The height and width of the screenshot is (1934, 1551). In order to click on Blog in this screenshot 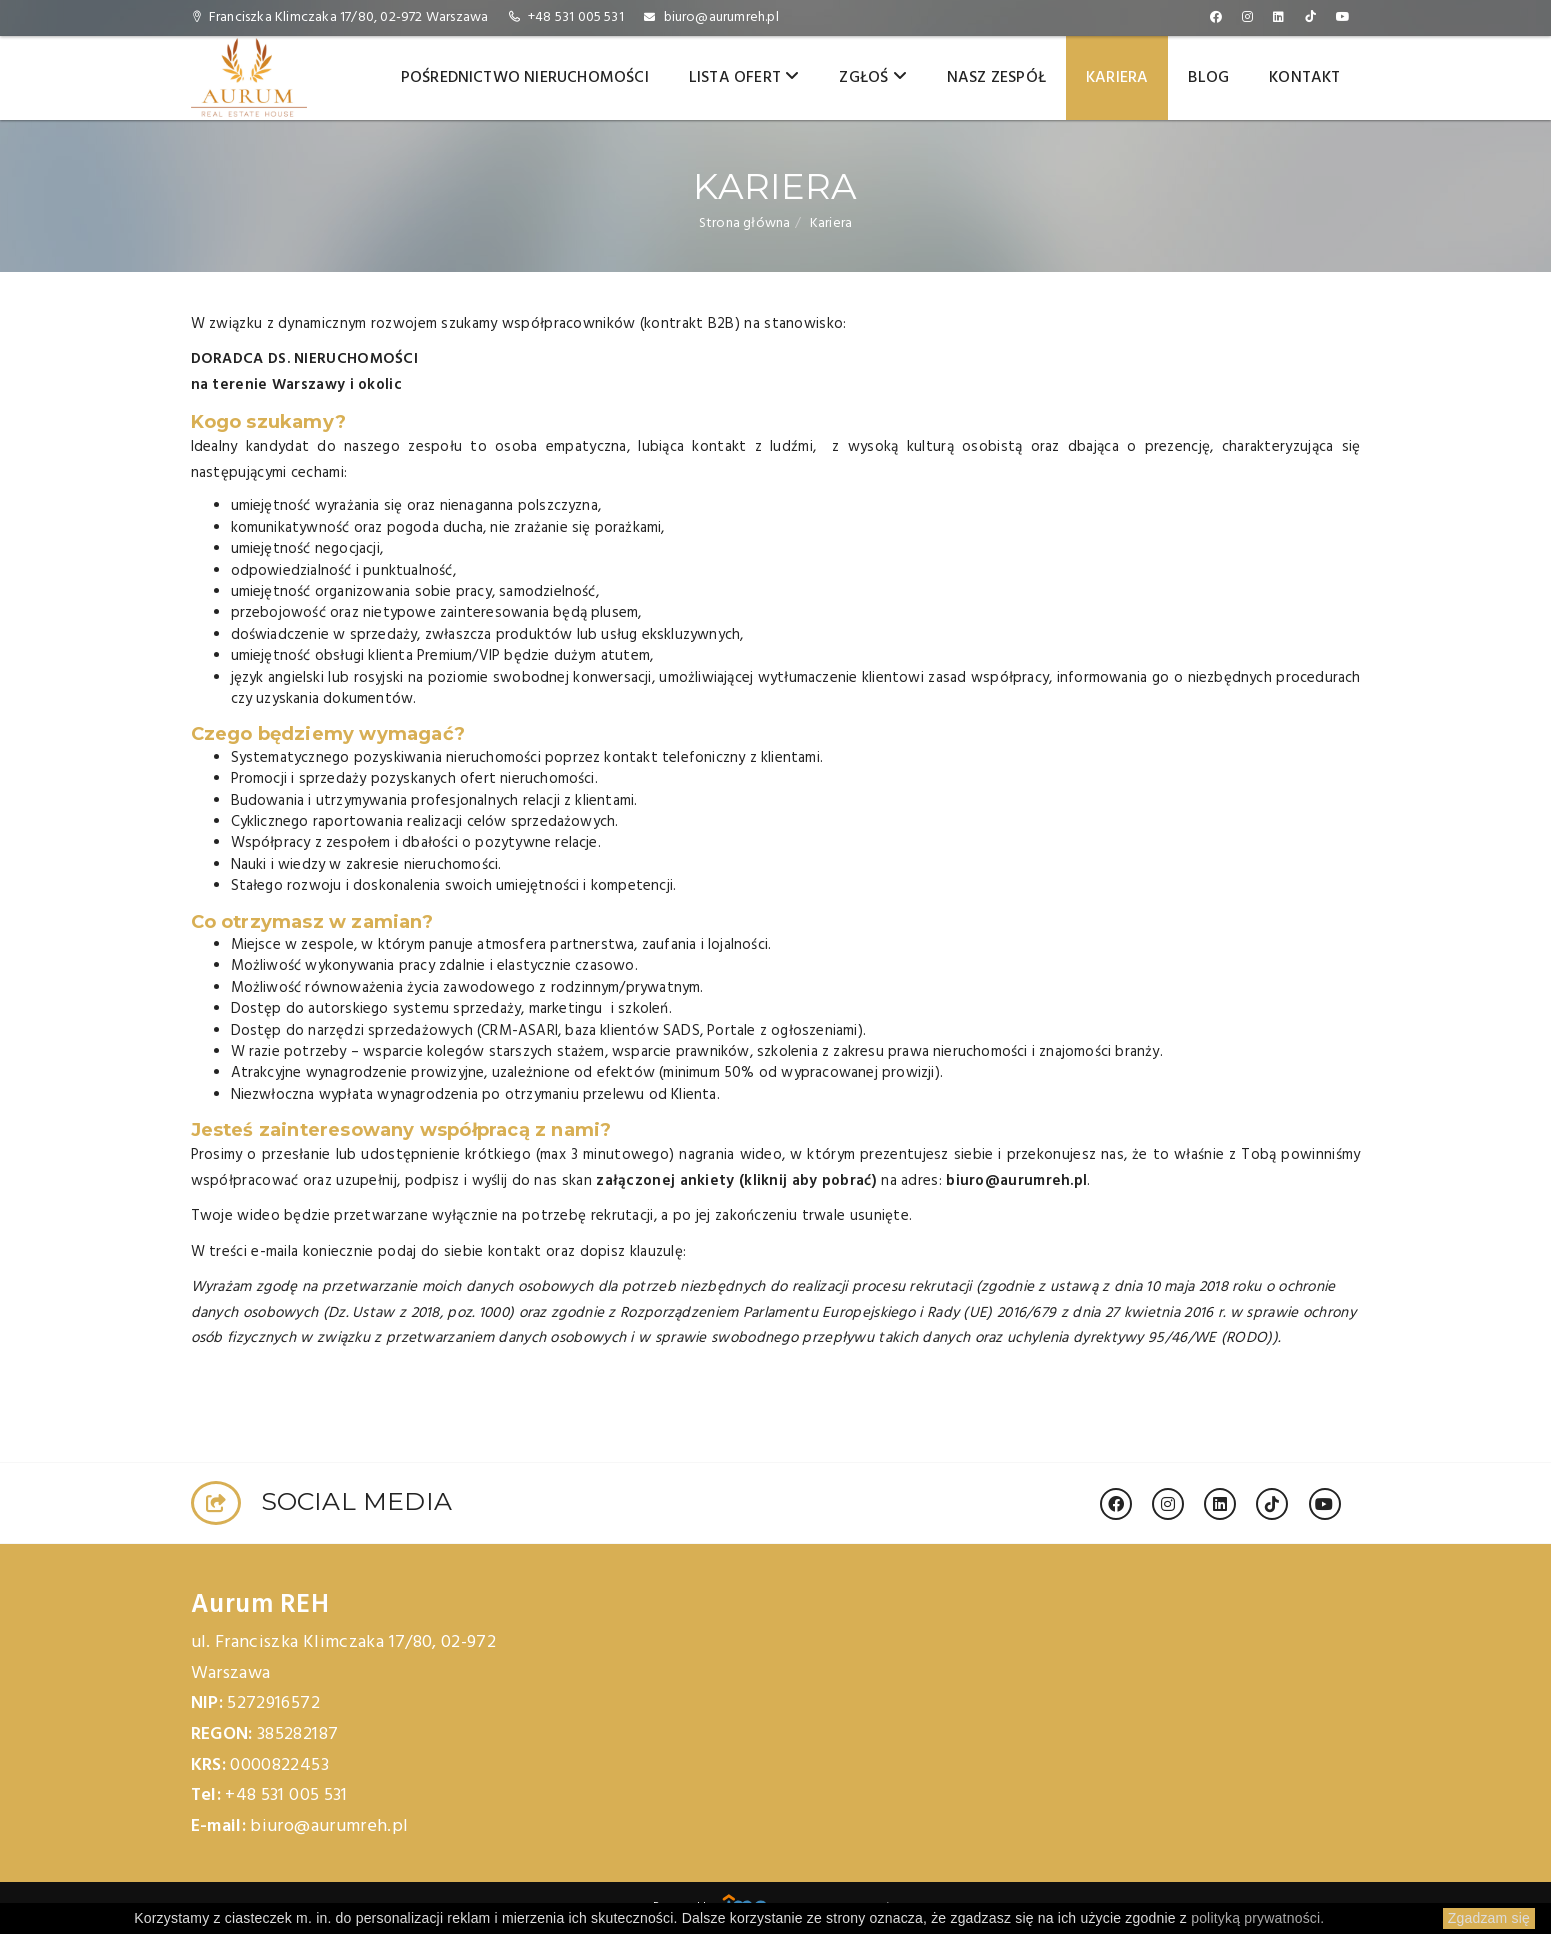, I will do `click(1208, 78)`.